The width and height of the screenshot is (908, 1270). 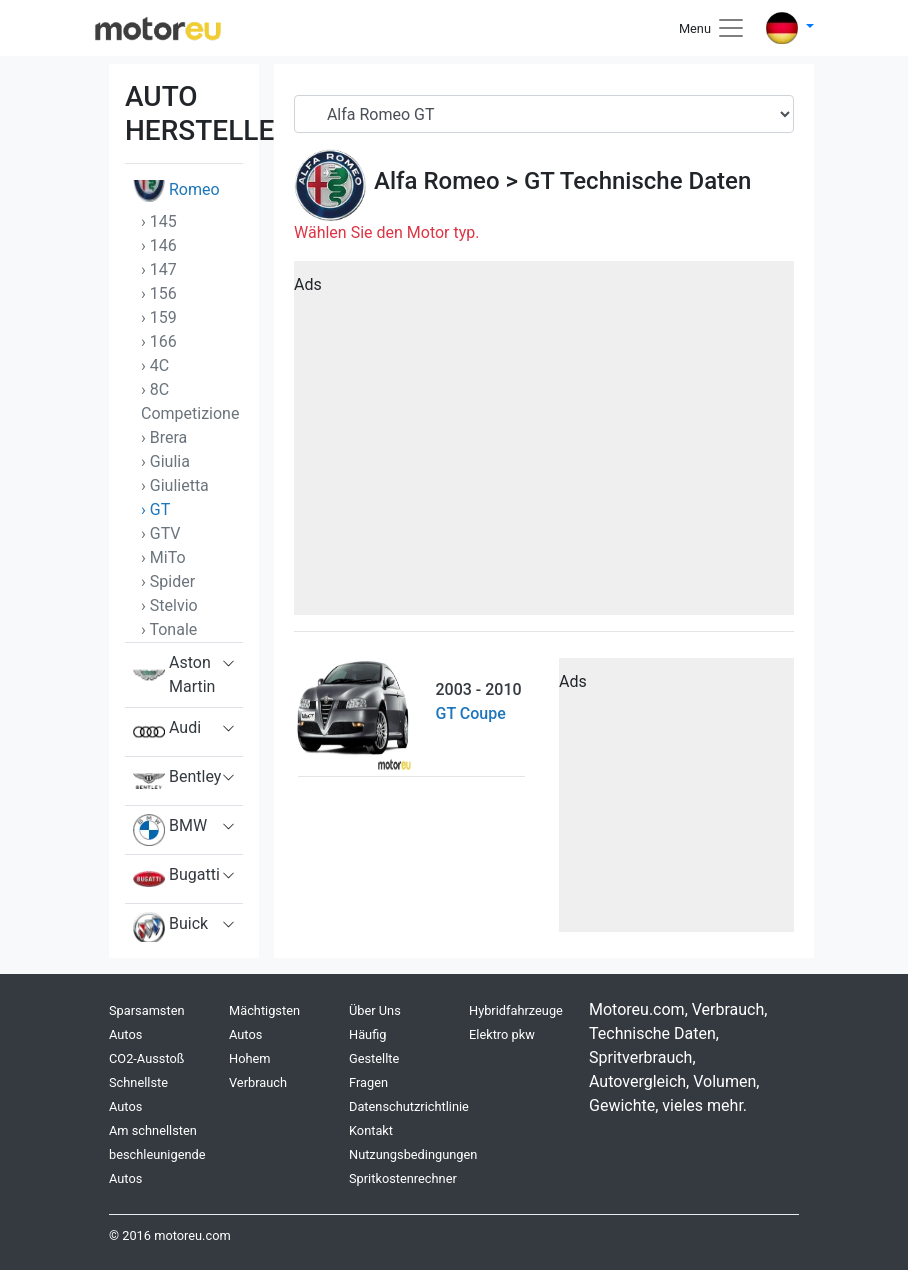 I want to click on › Spider, so click(x=168, y=581).